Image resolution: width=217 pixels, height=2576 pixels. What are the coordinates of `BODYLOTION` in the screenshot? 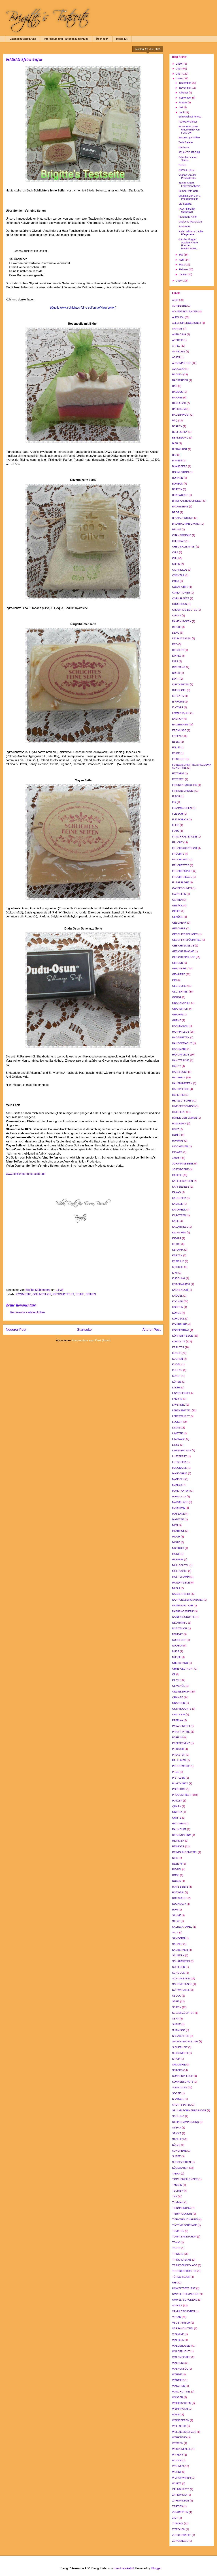 It's located at (180, 472).